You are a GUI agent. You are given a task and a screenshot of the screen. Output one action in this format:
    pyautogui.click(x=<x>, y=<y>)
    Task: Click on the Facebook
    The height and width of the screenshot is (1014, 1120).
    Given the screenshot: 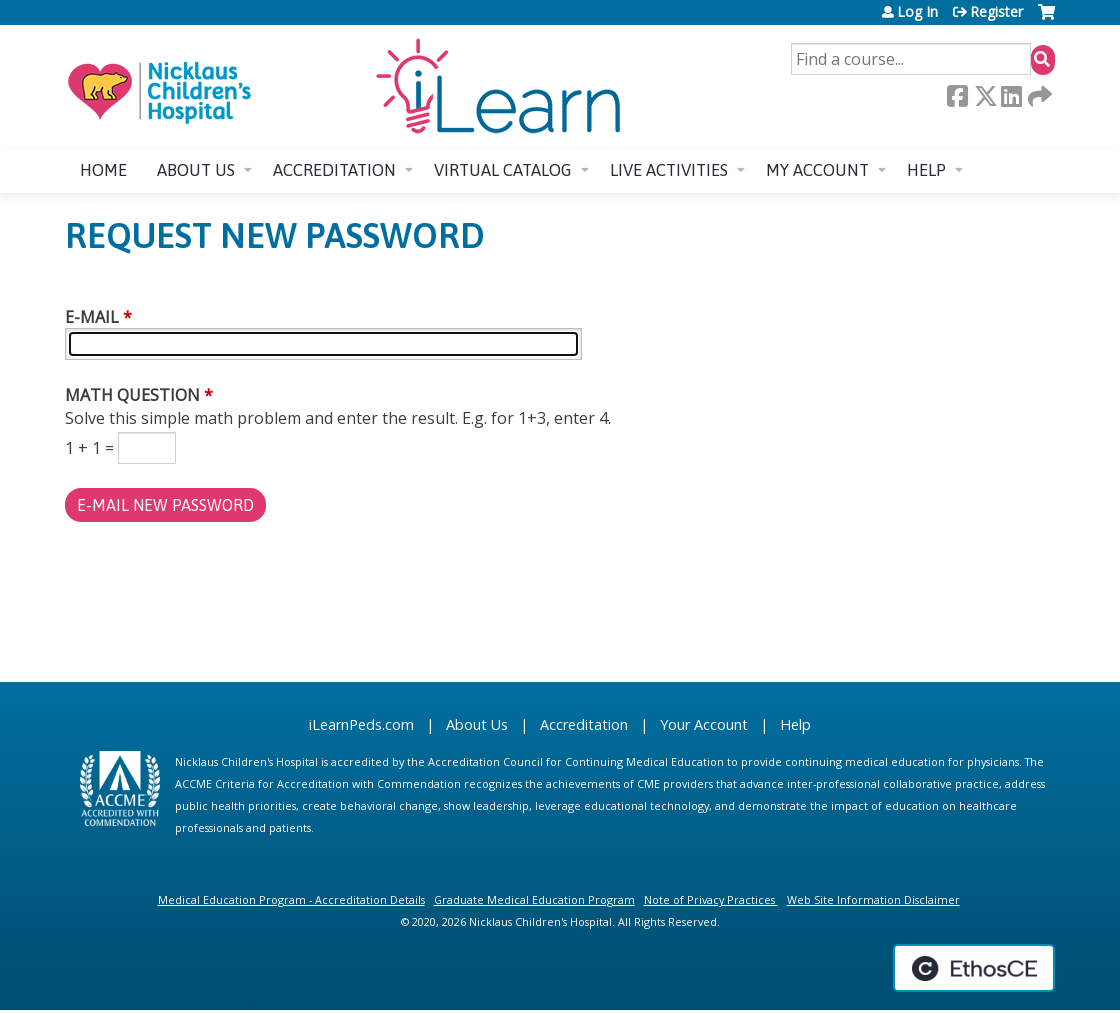 What is the action you would take?
    pyautogui.click(x=957, y=96)
    